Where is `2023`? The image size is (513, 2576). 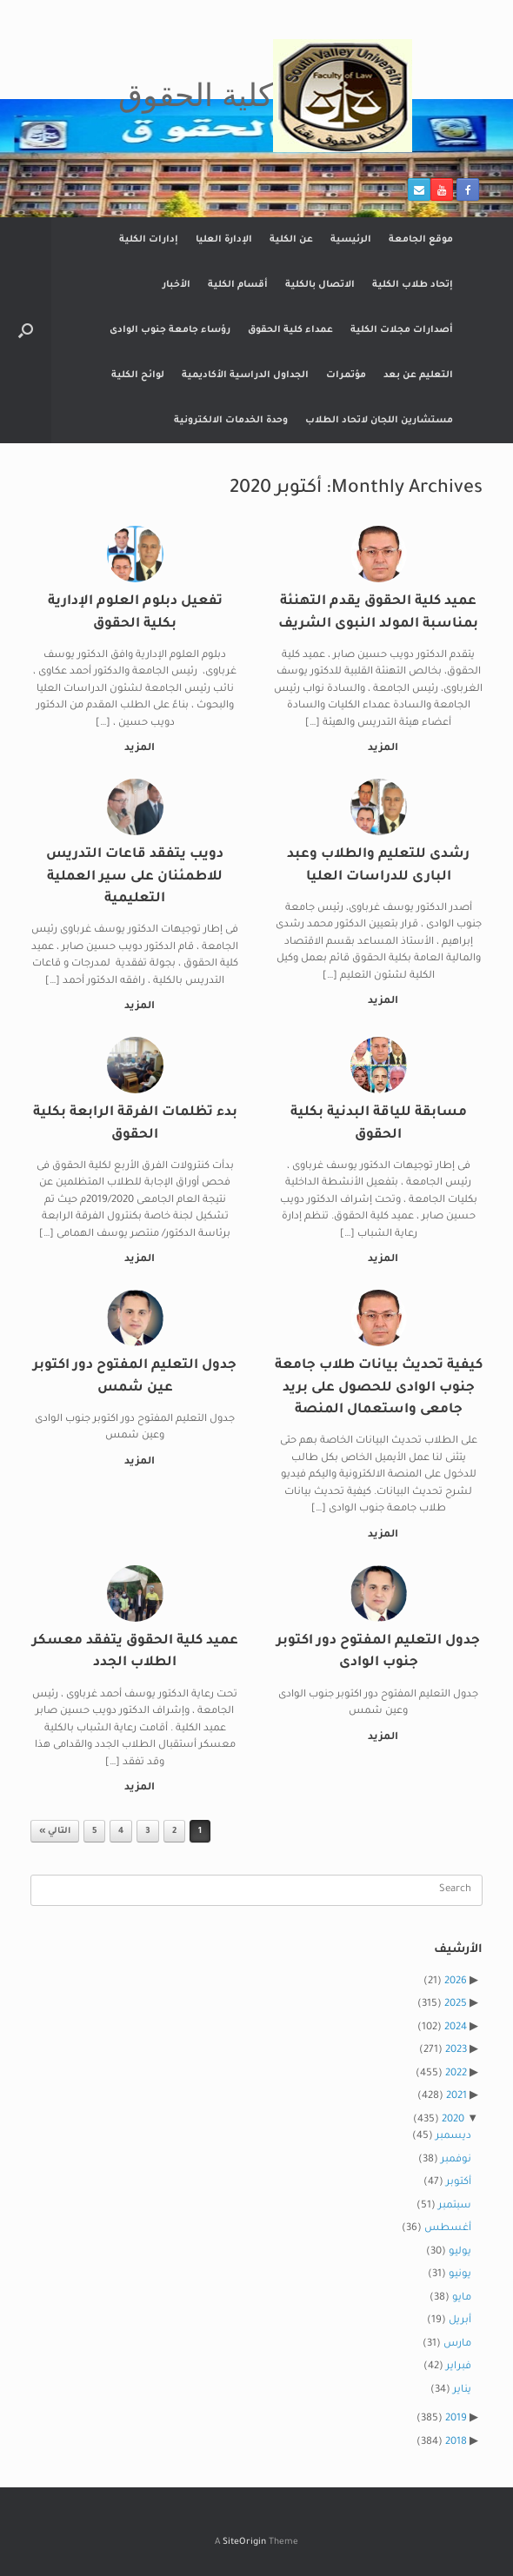
2023 is located at coordinates (456, 2050).